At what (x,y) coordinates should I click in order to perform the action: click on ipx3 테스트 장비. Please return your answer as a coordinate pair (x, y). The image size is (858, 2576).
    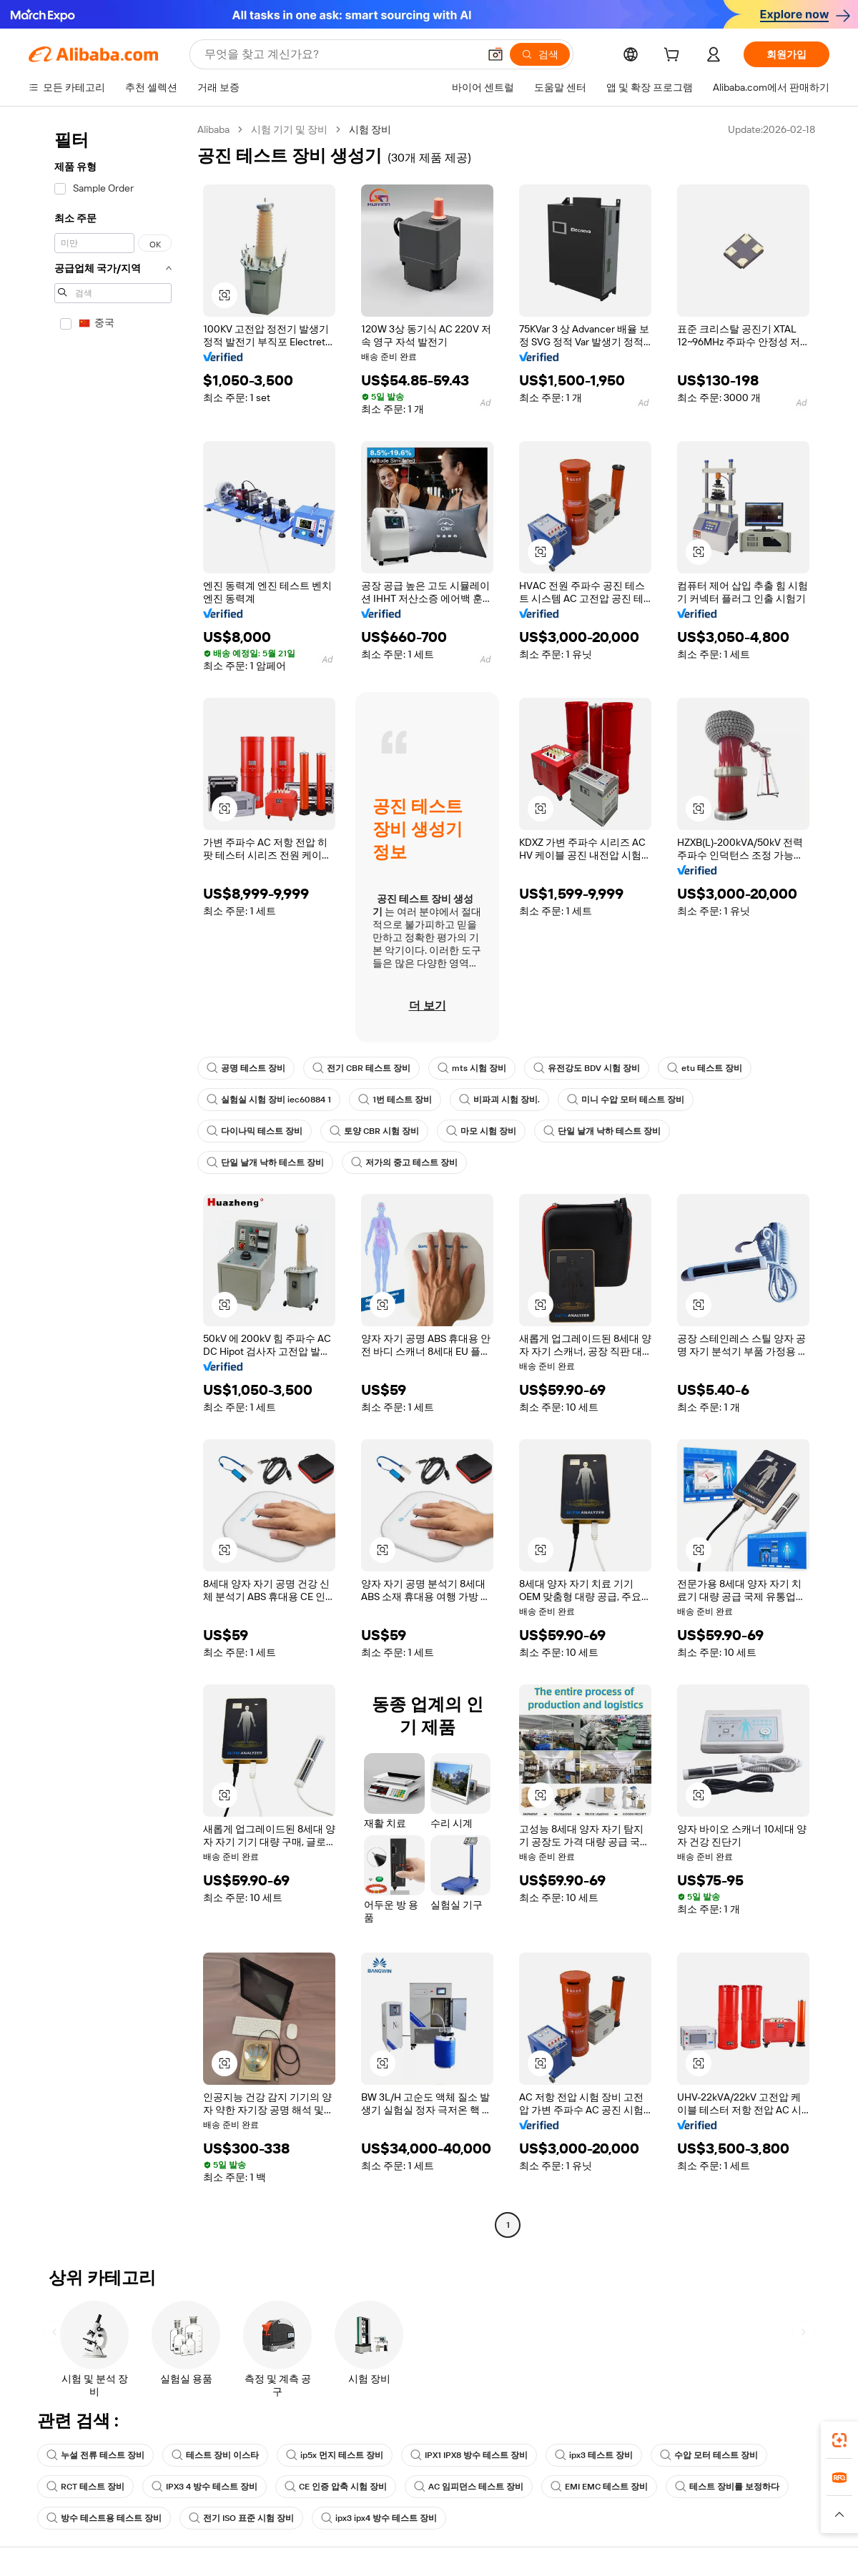
    Looking at the image, I should click on (594, 2455).